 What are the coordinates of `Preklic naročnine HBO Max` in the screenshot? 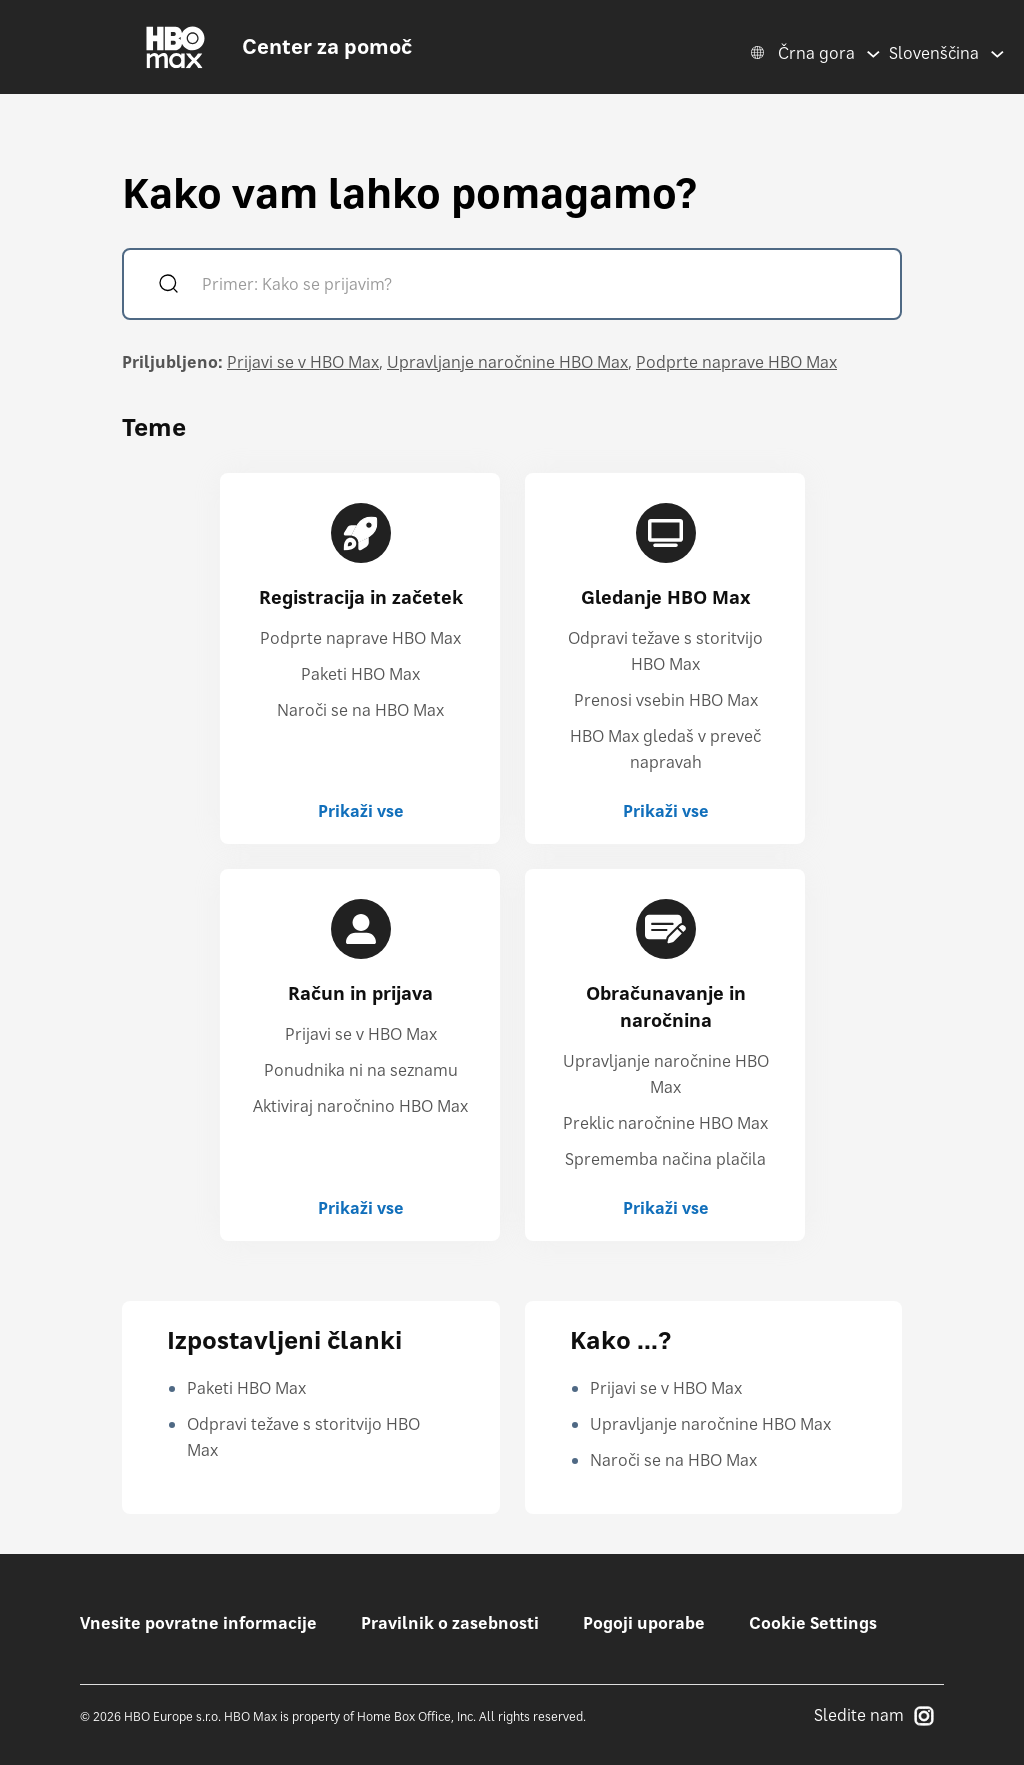 It's located at (665, 1123).